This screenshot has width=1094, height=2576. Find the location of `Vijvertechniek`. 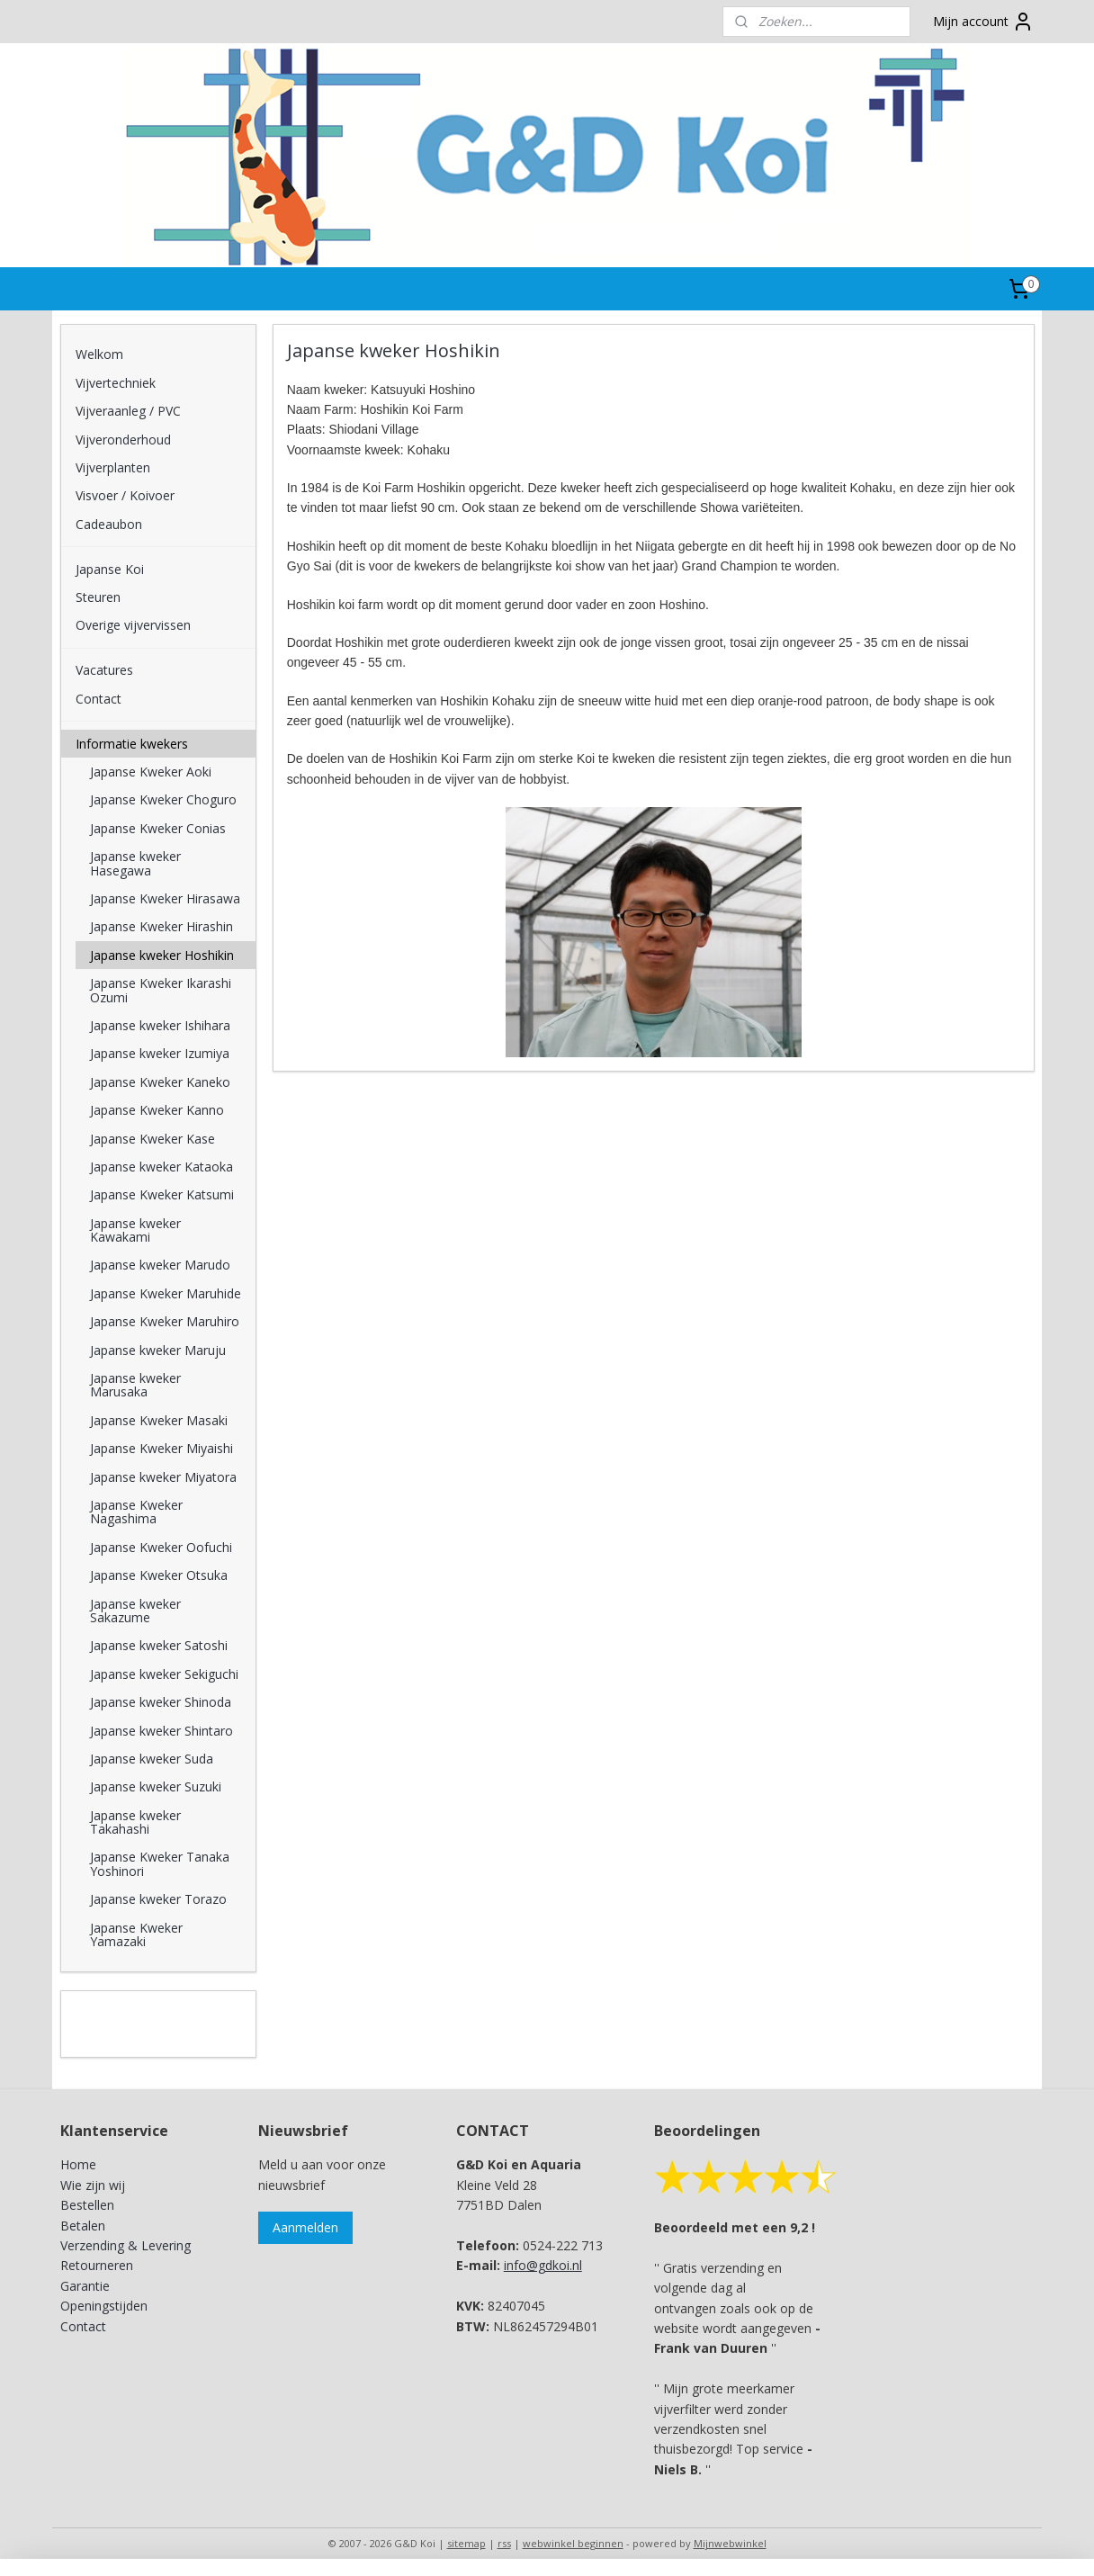

Vijvertechniek is located at coordinates (116, 382).